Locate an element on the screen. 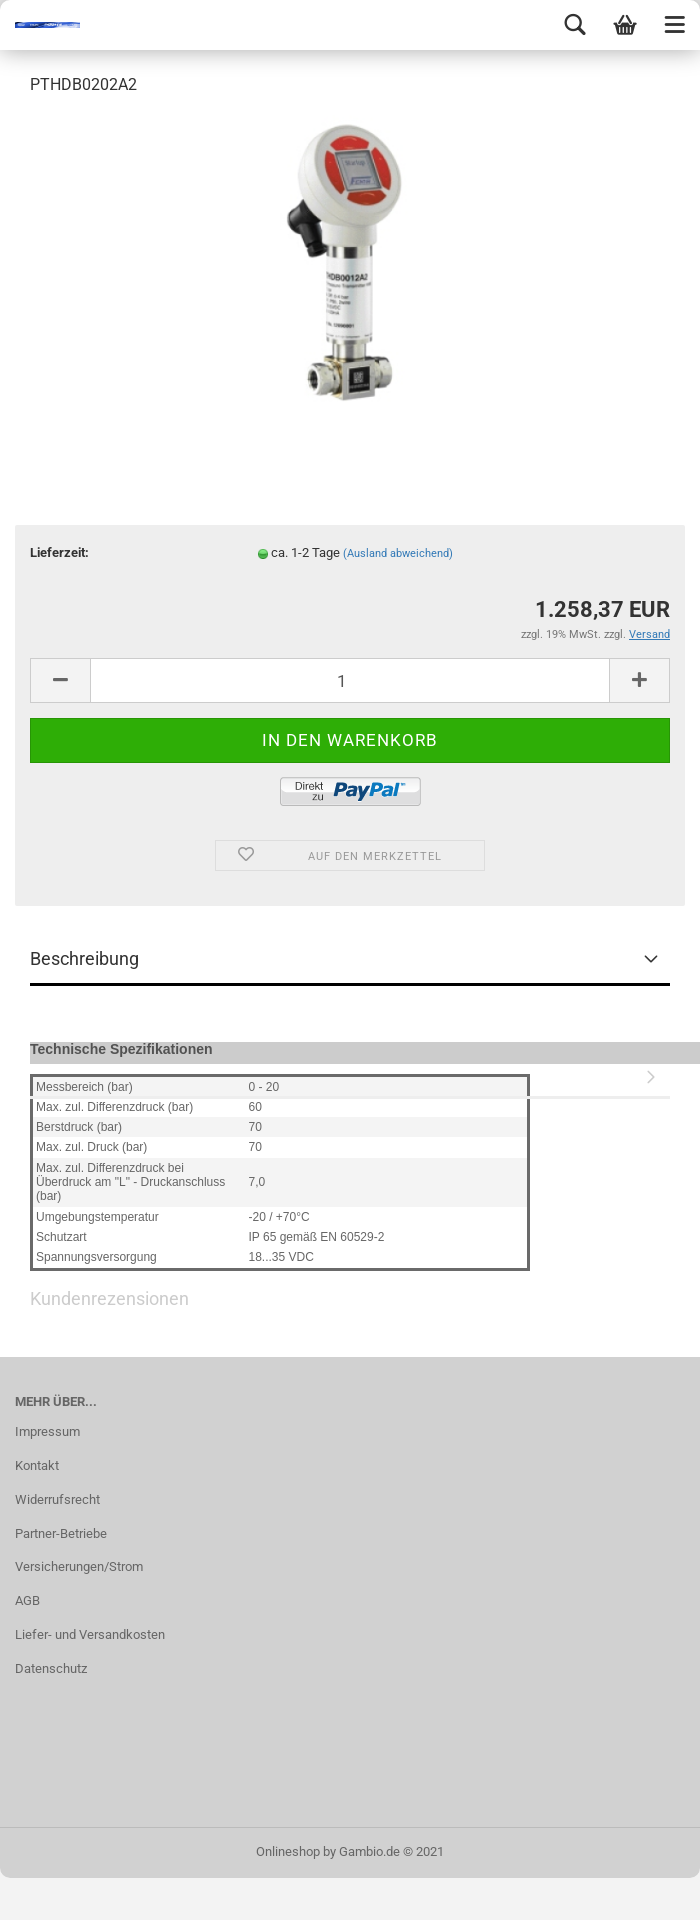 This screenshot has width=700, height=1920. (Ausland abweichend) is located at coordinates (398, 553).